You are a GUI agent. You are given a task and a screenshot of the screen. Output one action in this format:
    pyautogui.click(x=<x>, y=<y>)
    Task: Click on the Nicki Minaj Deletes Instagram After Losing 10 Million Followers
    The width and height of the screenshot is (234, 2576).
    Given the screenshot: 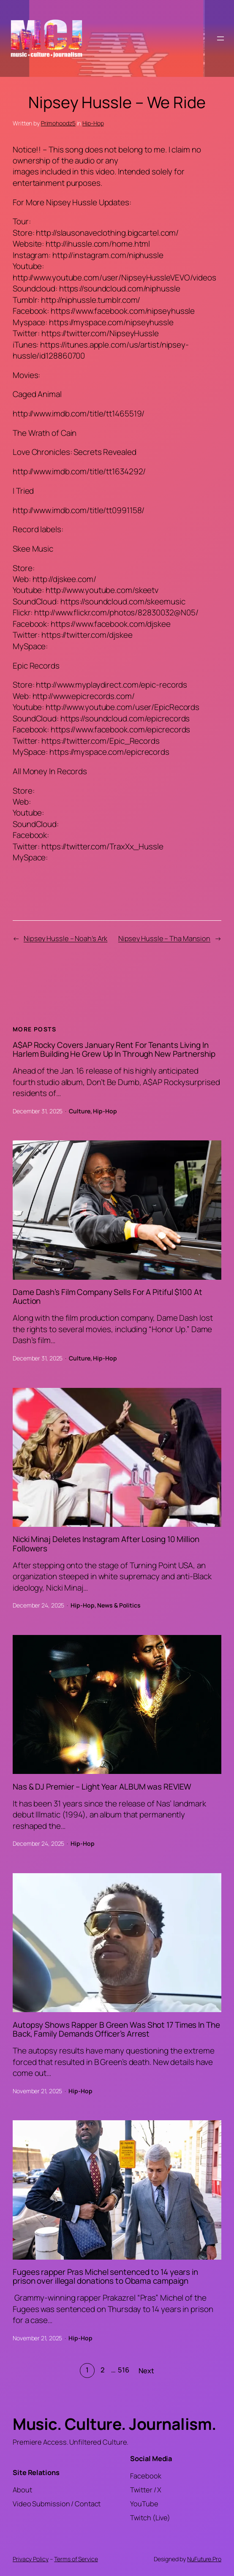 What is the action you would take?
    pyautogui.click(x=106, y=1544)
    